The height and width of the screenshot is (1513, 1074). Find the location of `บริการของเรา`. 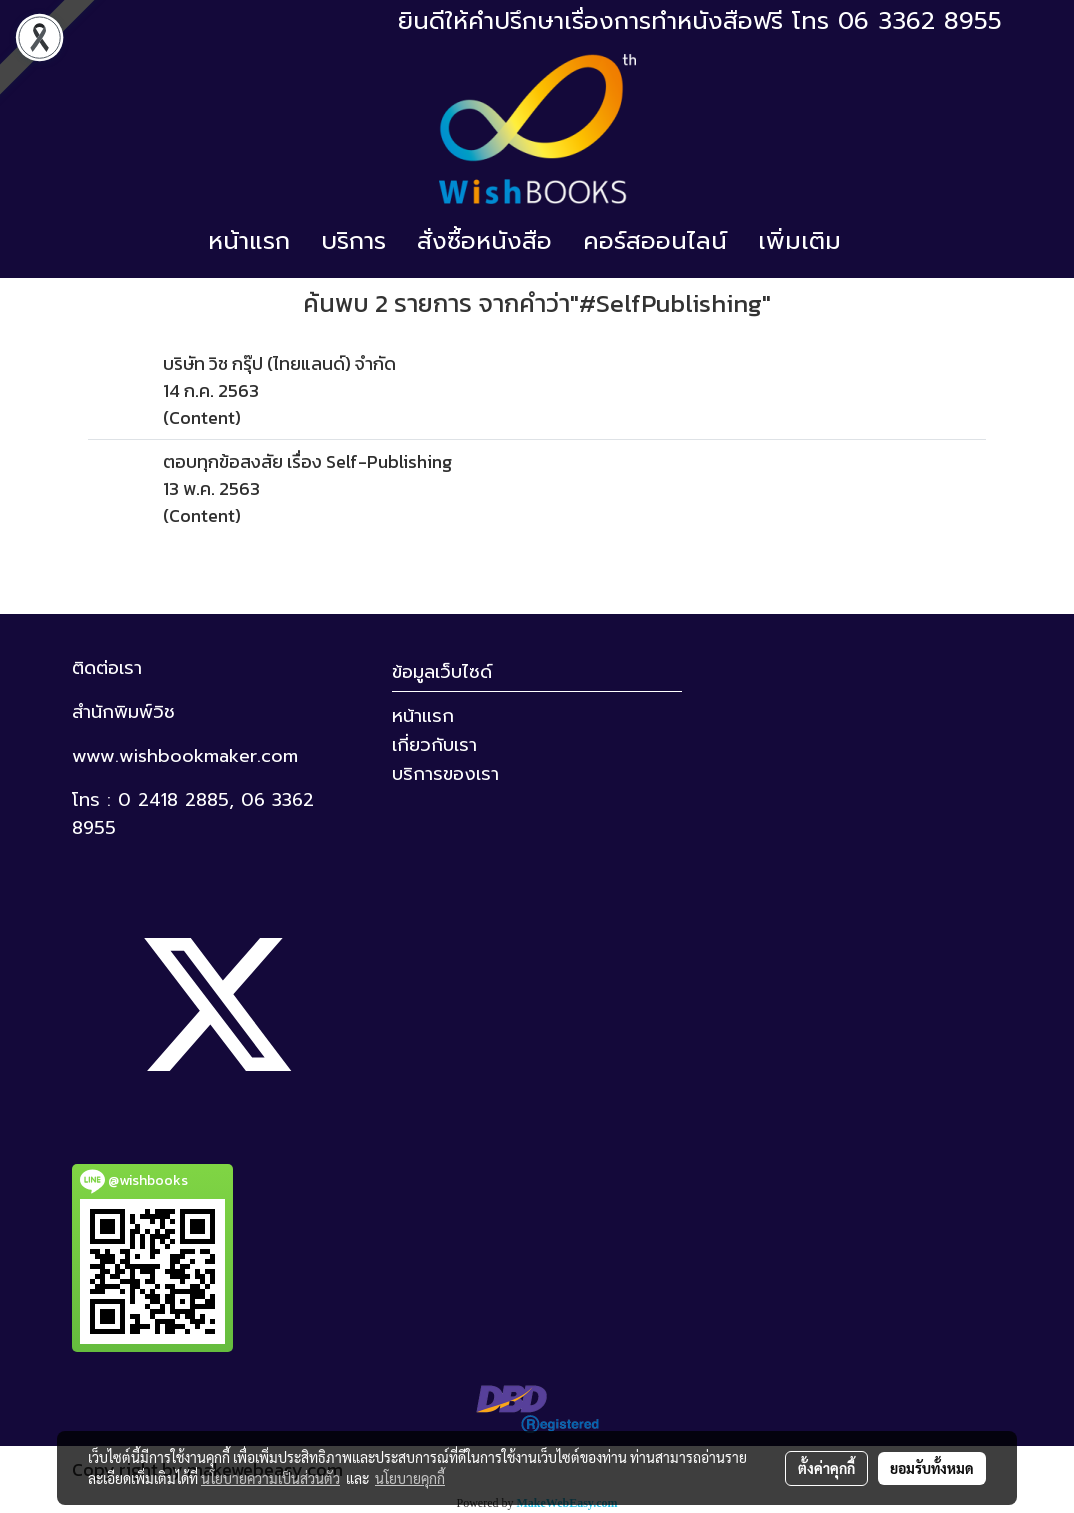

บริการของเรา is located at coordinates (445, 774).